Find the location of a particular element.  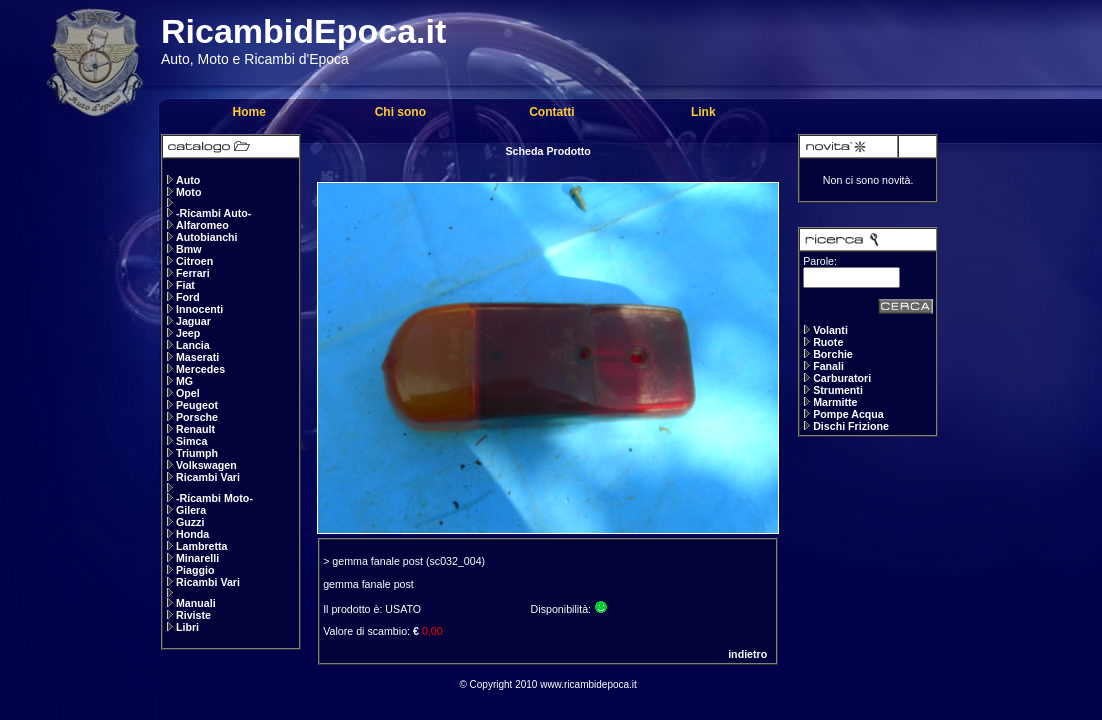

Borchie is located at coordinates (833, 354).